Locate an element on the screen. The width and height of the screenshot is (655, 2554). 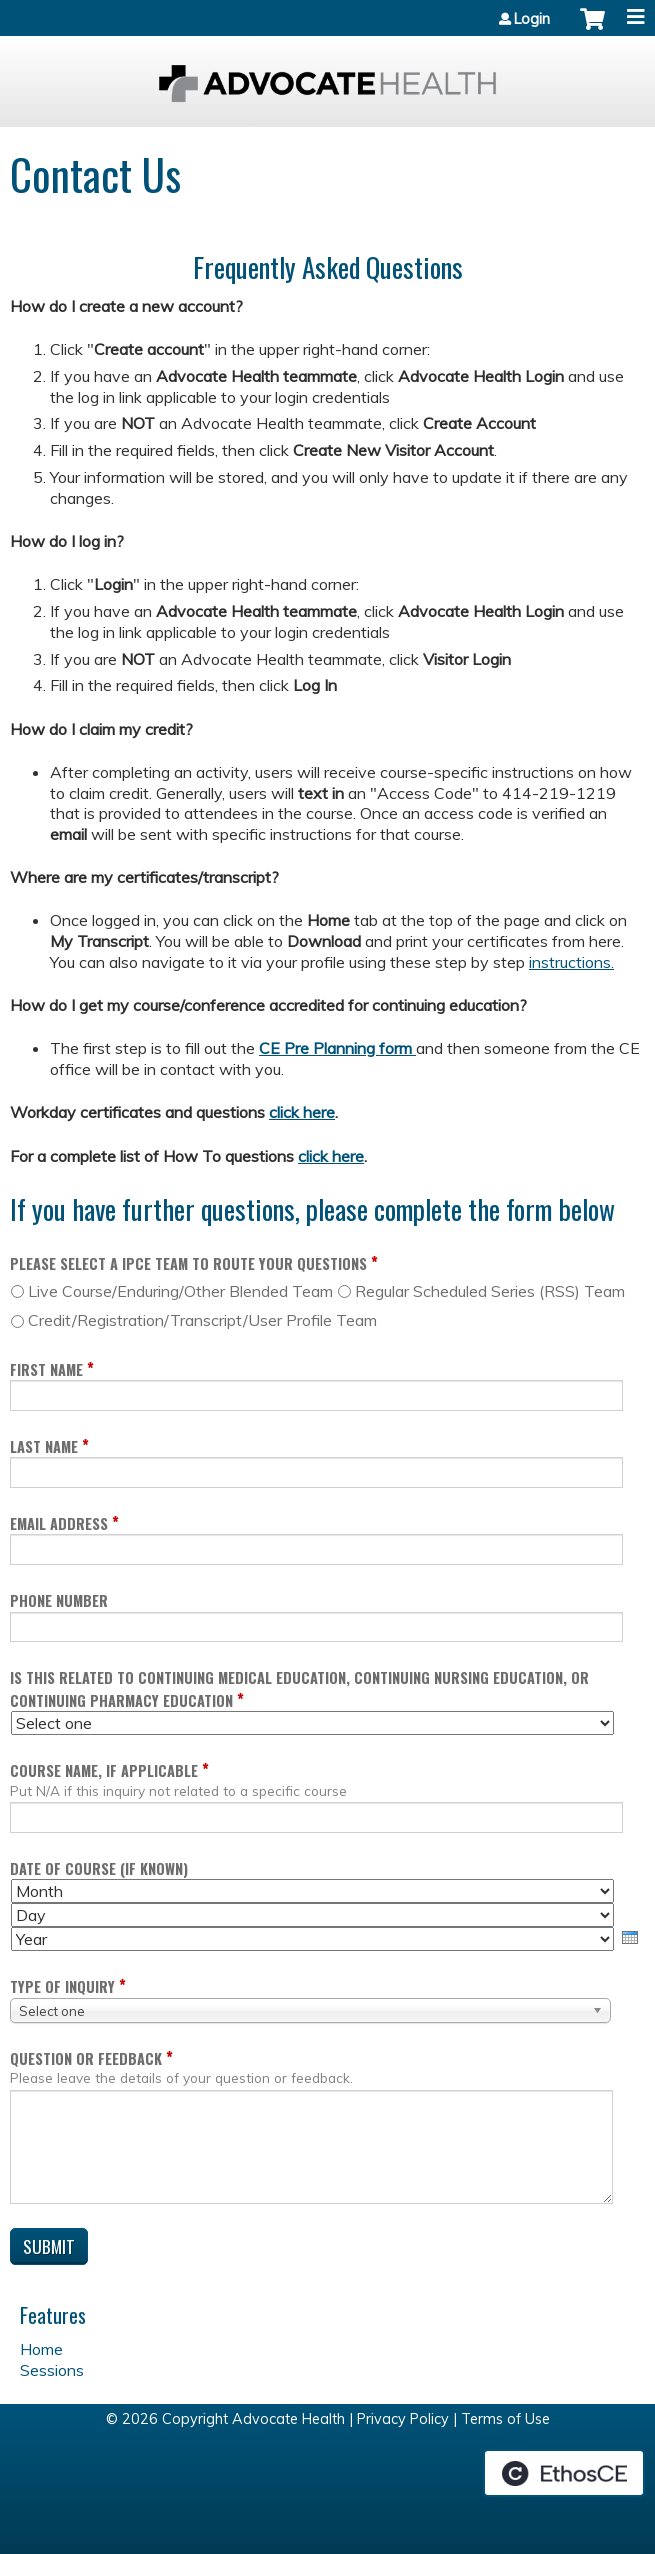
Sessions is located at coordinates (52, 2370).